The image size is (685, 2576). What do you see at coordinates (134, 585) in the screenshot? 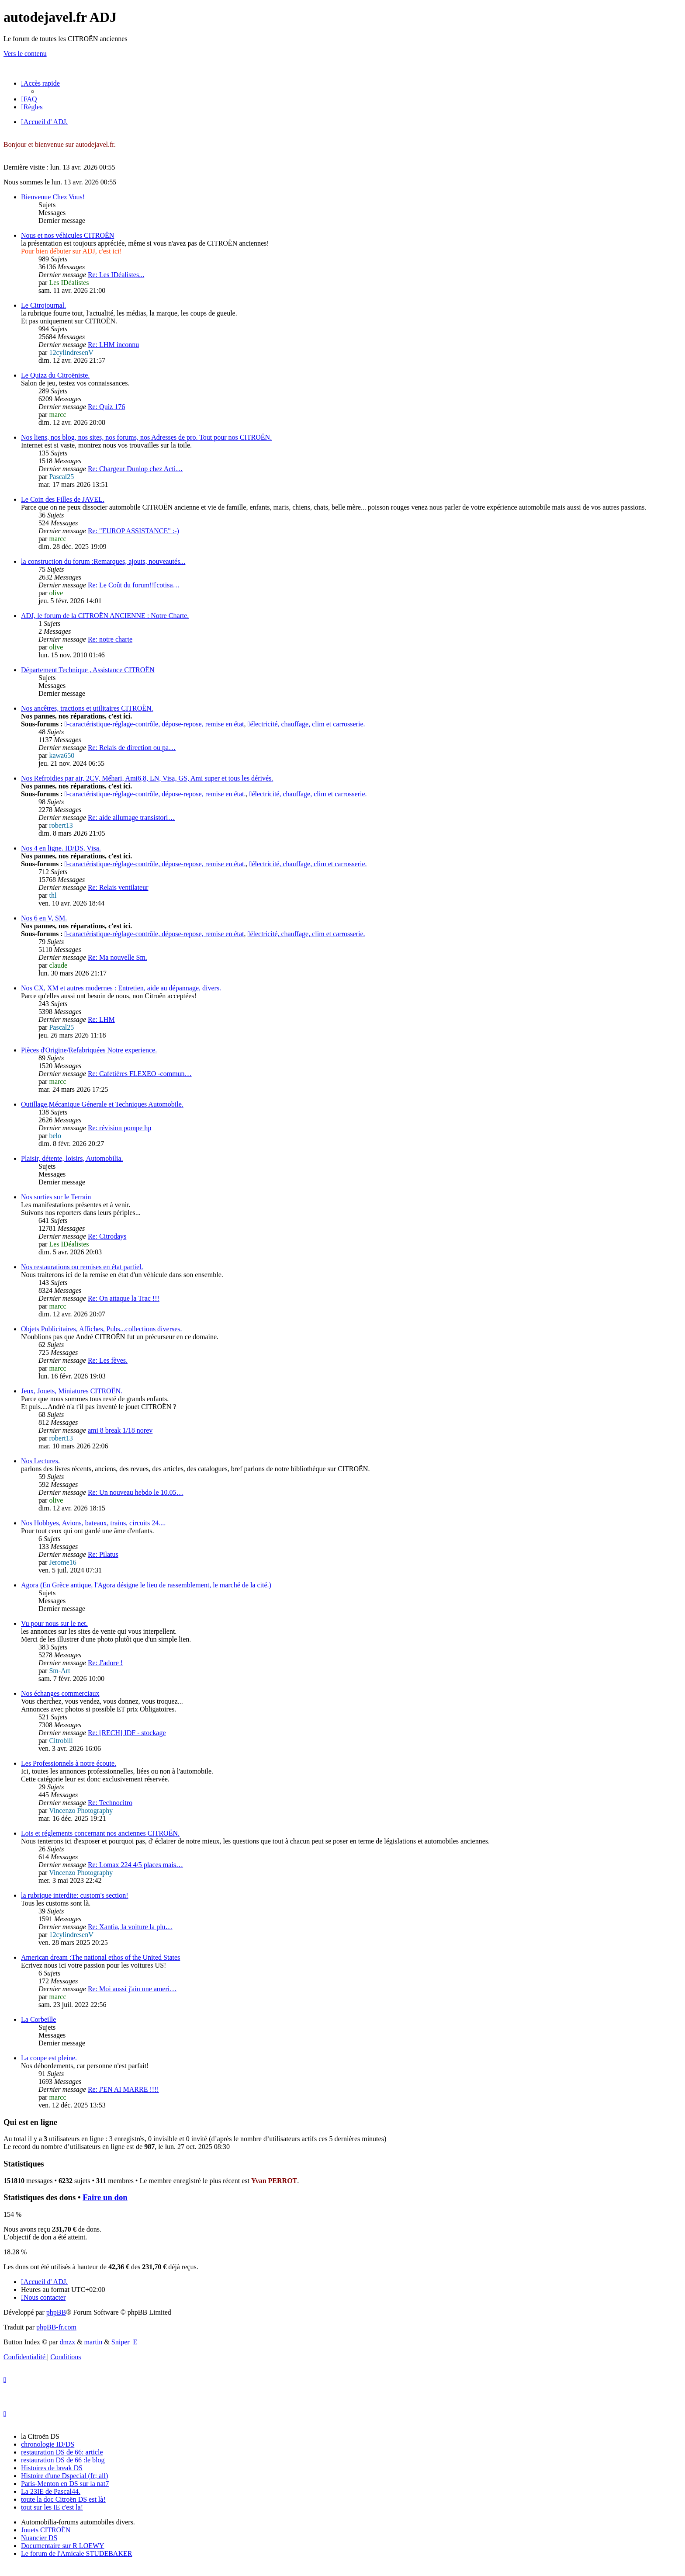
I see `Re: Le Coût du forum!![cotisa…` at bounding box center [134, 585].